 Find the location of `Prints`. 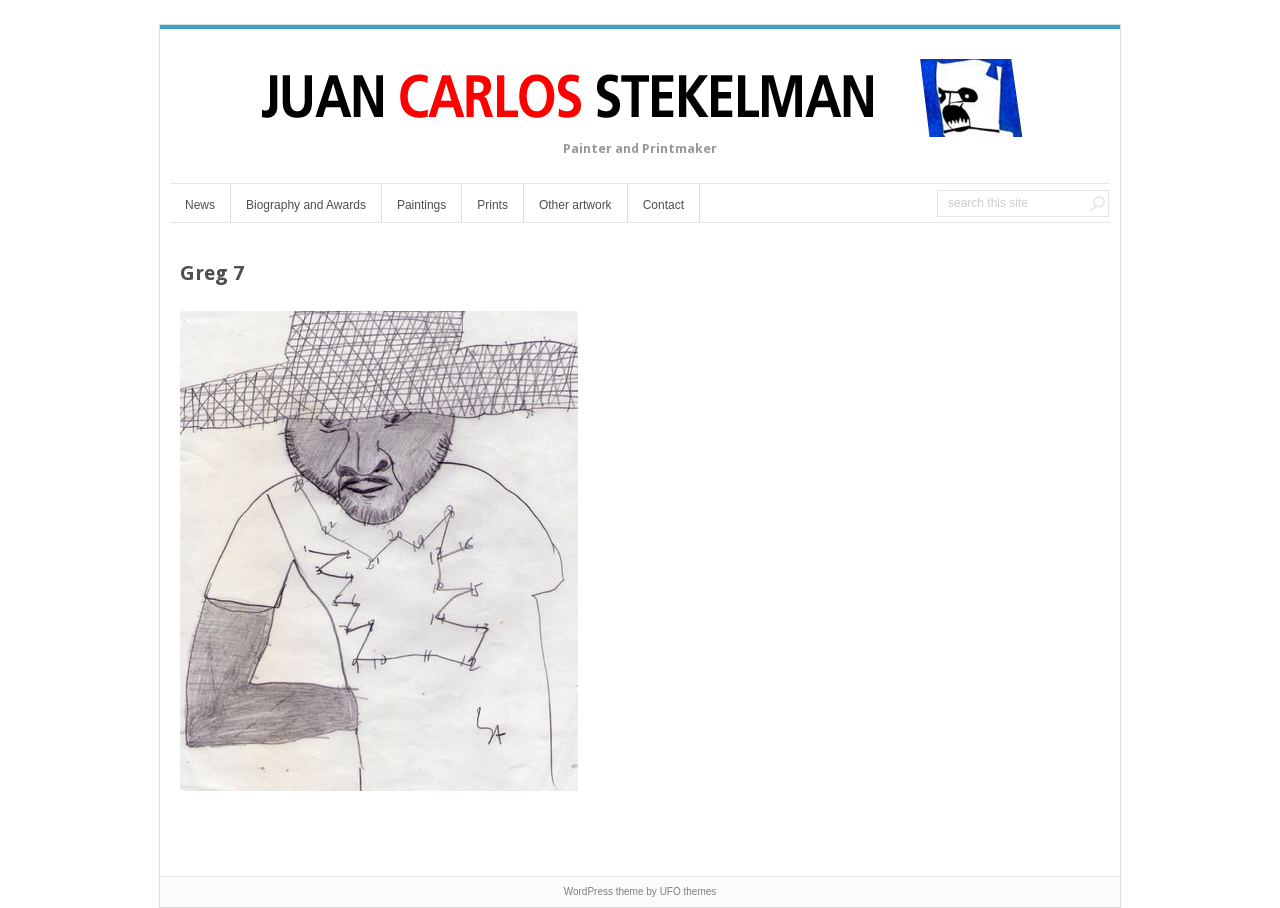

Prints is located at coordinates (492, 205).